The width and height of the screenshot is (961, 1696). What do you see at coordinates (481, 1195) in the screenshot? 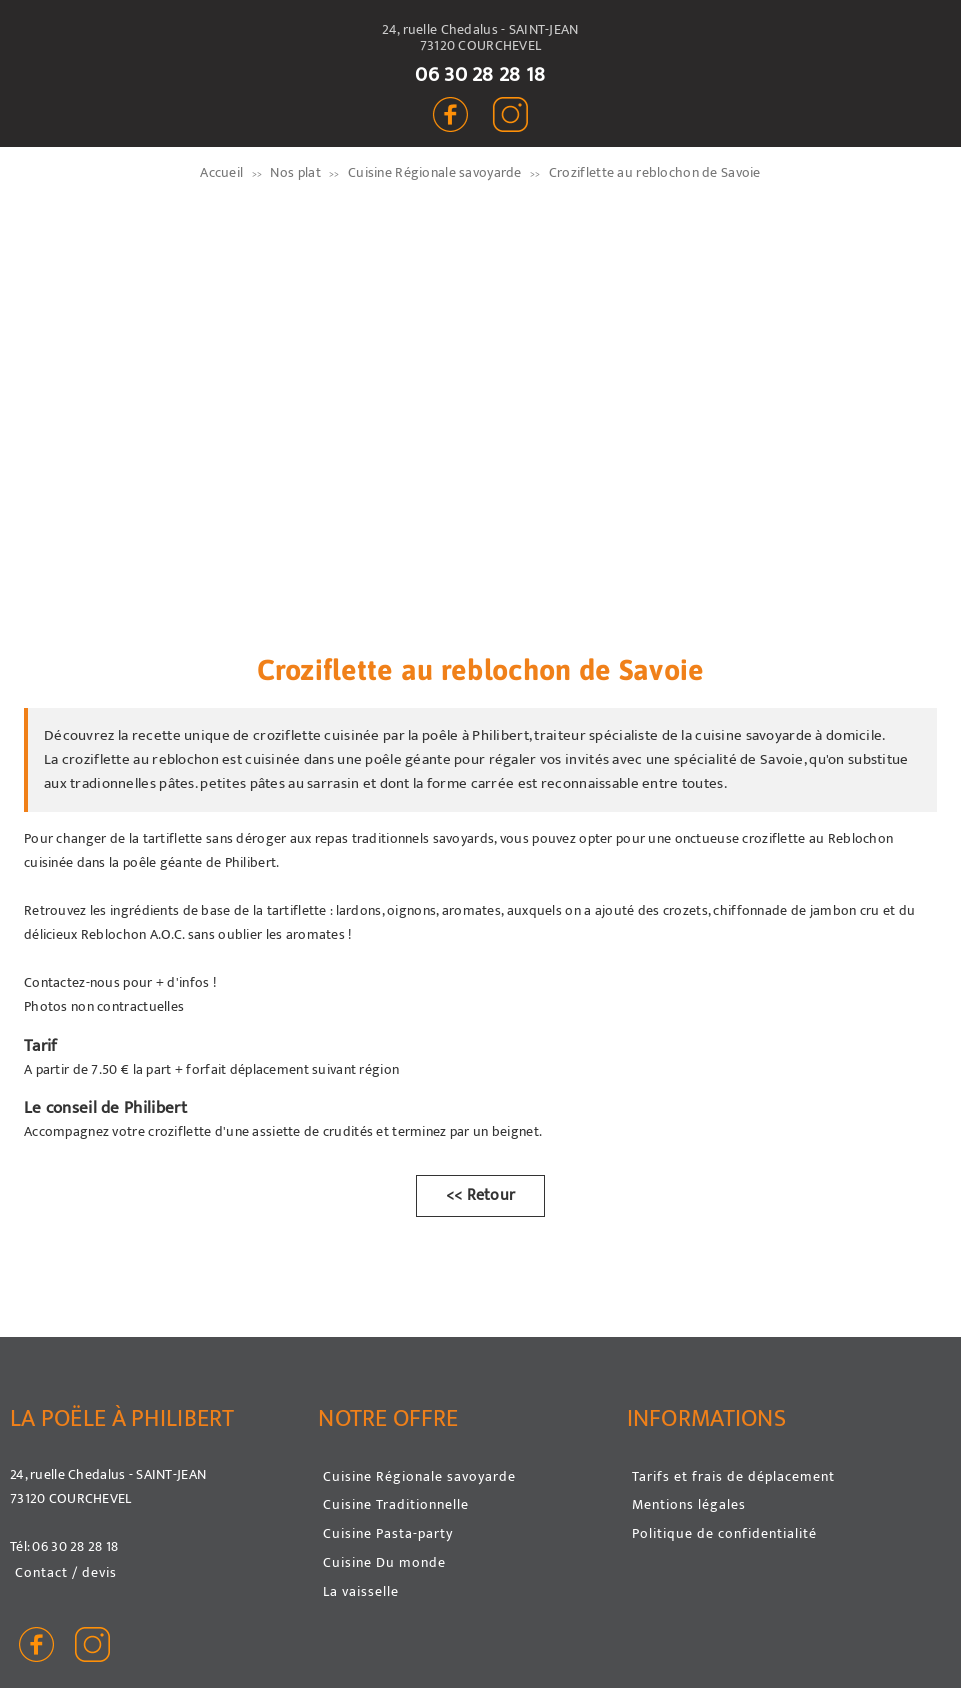
I see `<< Retour` at bounding box center [481, 1195].